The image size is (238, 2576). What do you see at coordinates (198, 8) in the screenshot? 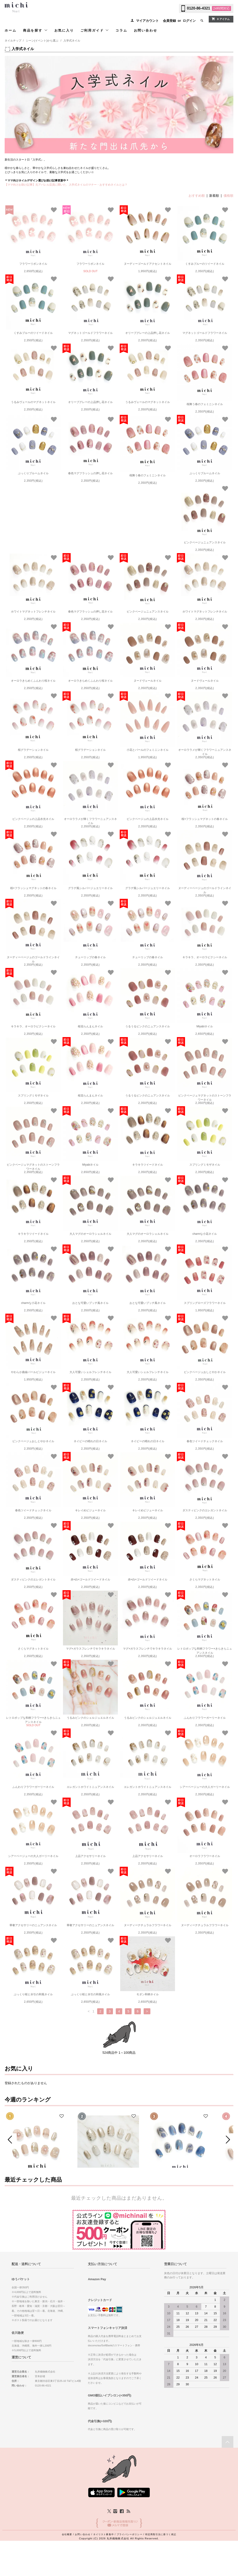
I see `0120-86-4321` at bounding box center [198, 8].